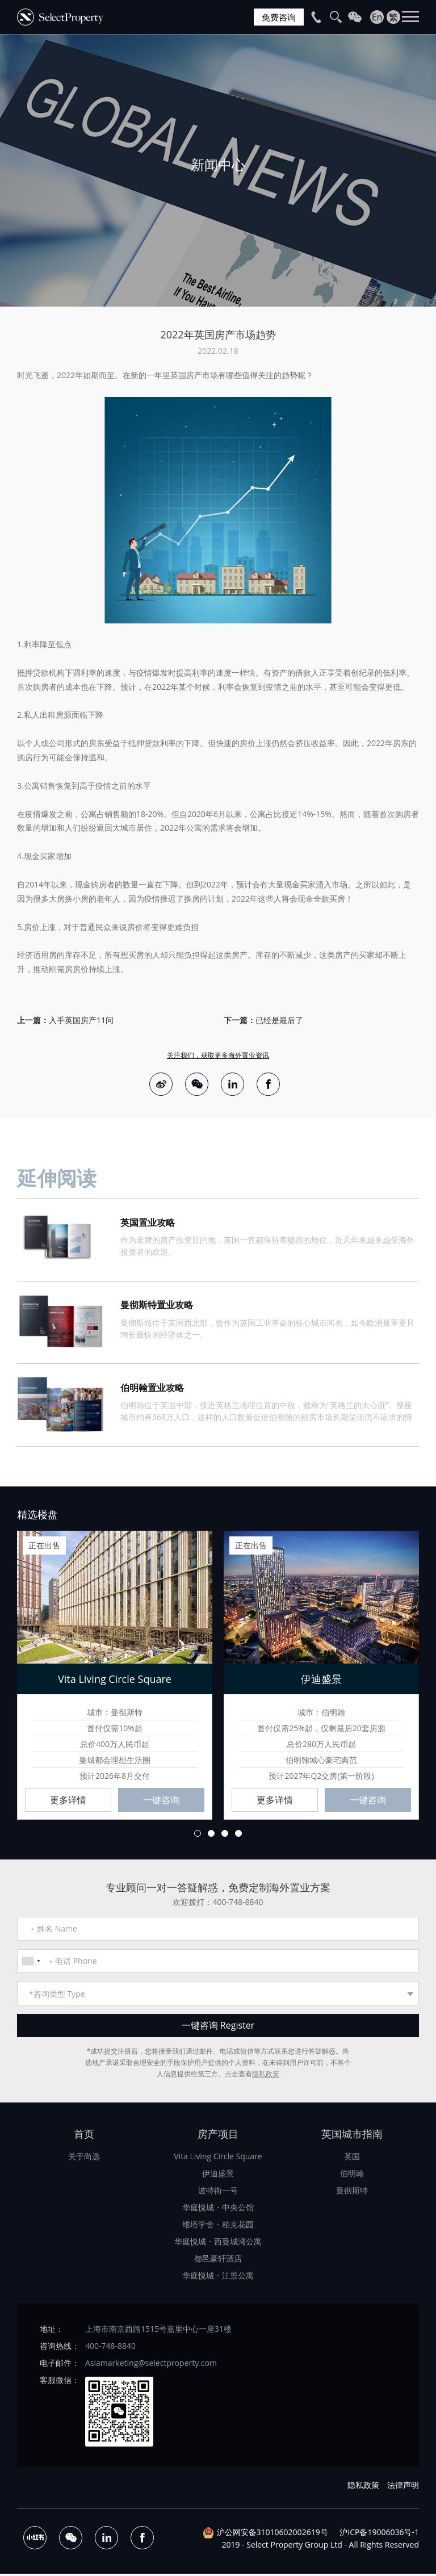 The height and width of the screenshot is (2576, 436). Describe the element at coordinates (68, 1802) in the screenshot. I see `更多详情` at that location.